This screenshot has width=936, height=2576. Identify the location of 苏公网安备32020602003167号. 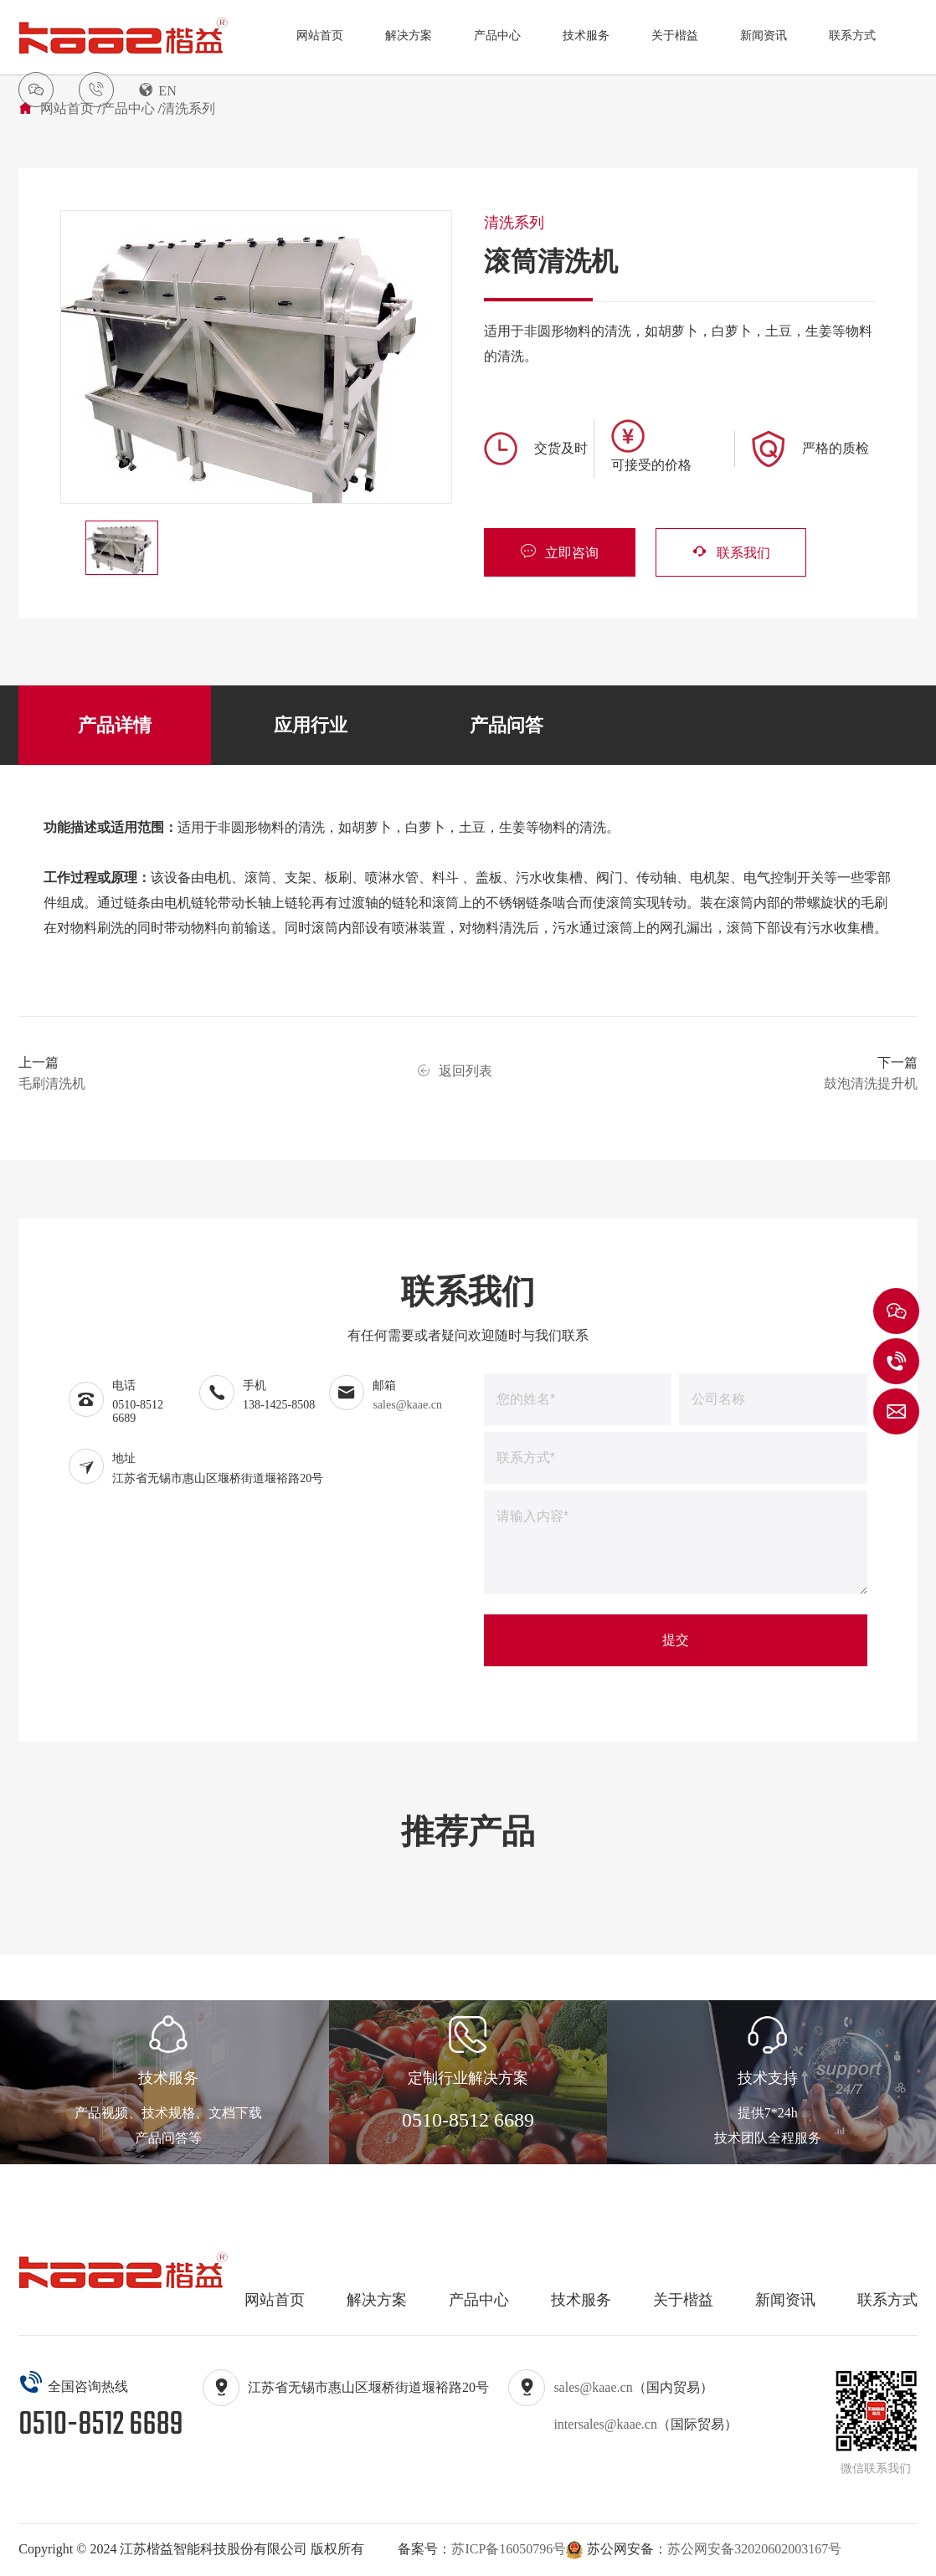
(754, 2549).